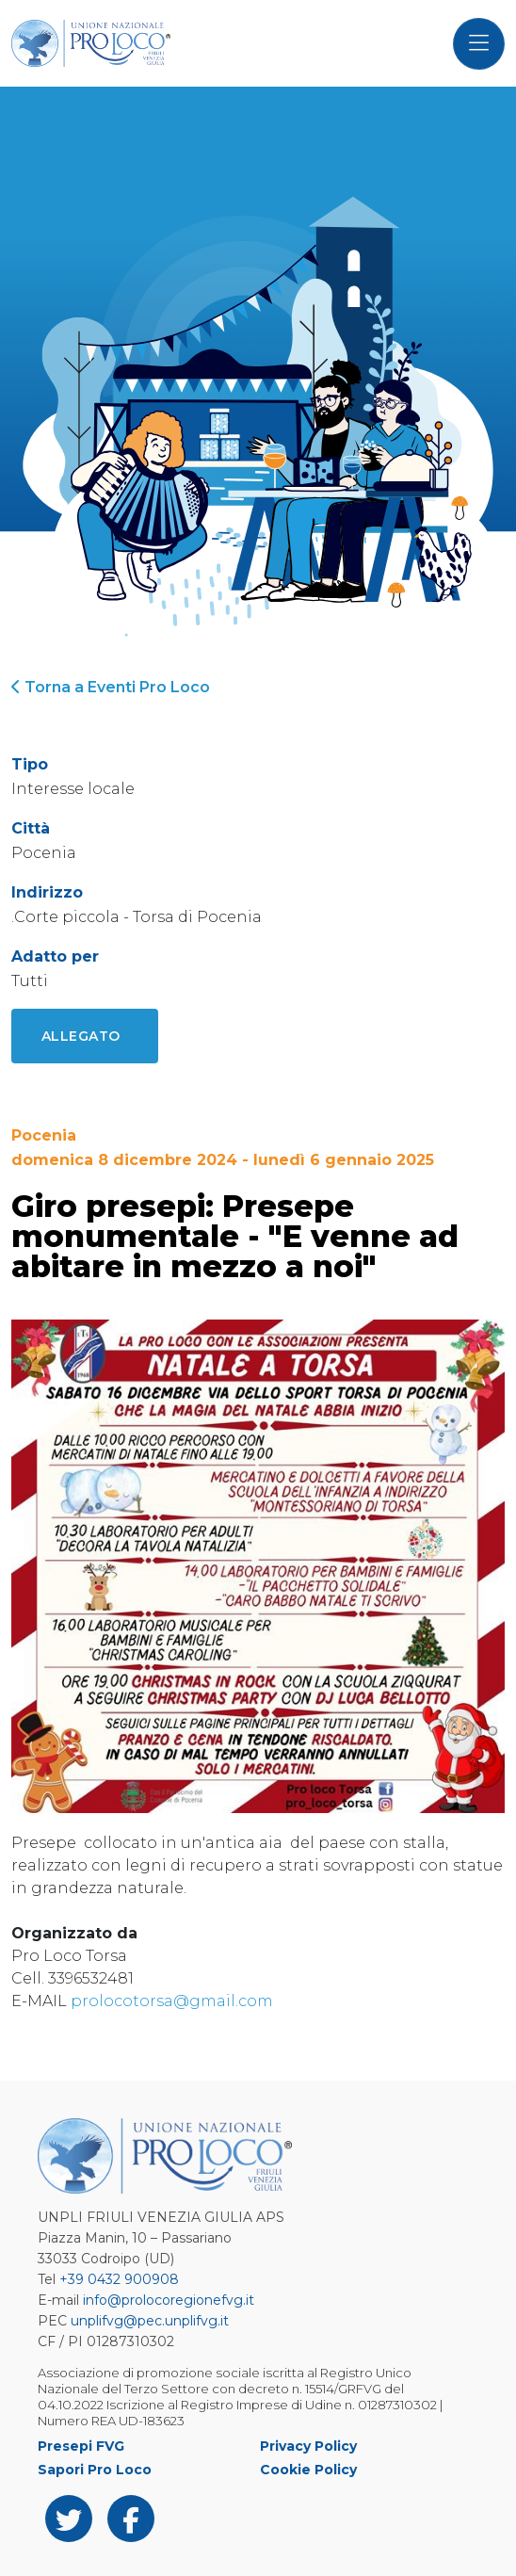 The height and width of the screenshot is (2576, 516). Describe the element at coordinates (95, 2469) in the screenshot. I see `Sapori Pro Loco` at that location.